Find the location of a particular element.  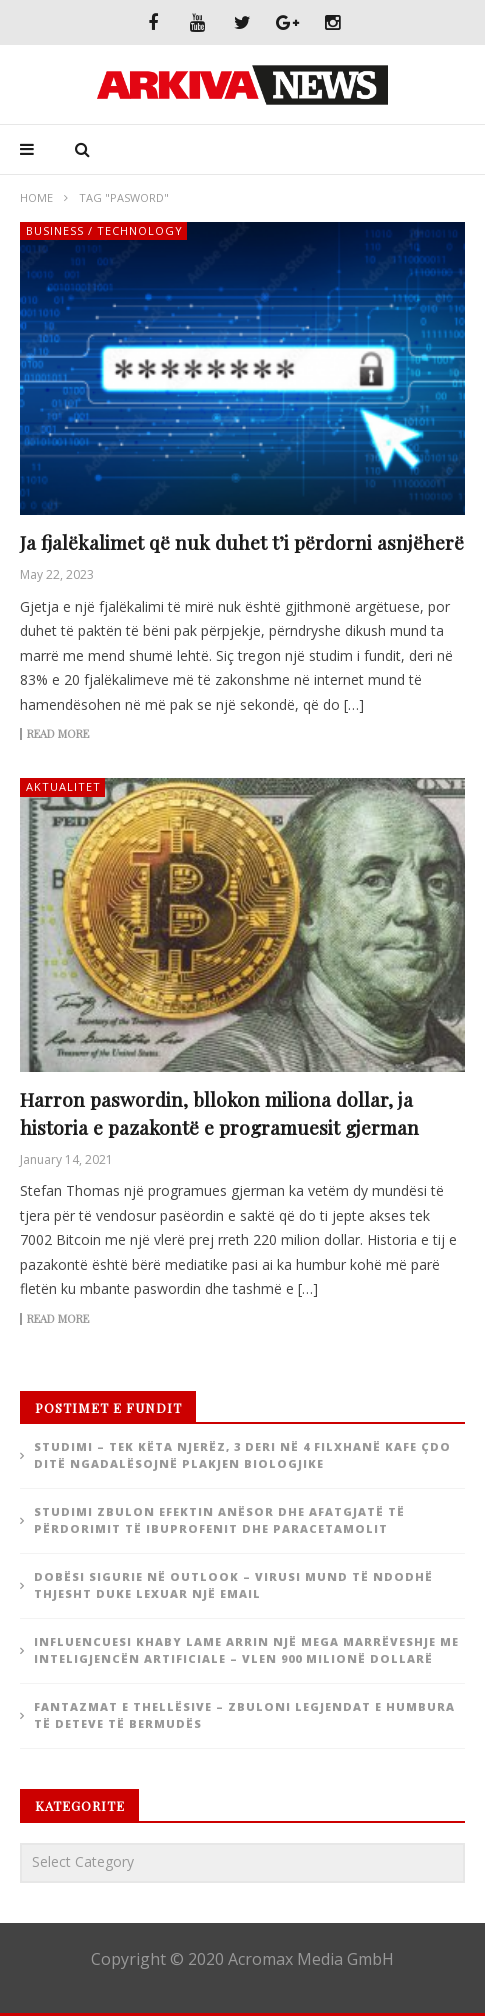

Dobësi sigurie në Outlook – Virusi mund të ndodhë thjesht duke lexuar një email is located at coordinates (233, 1585).